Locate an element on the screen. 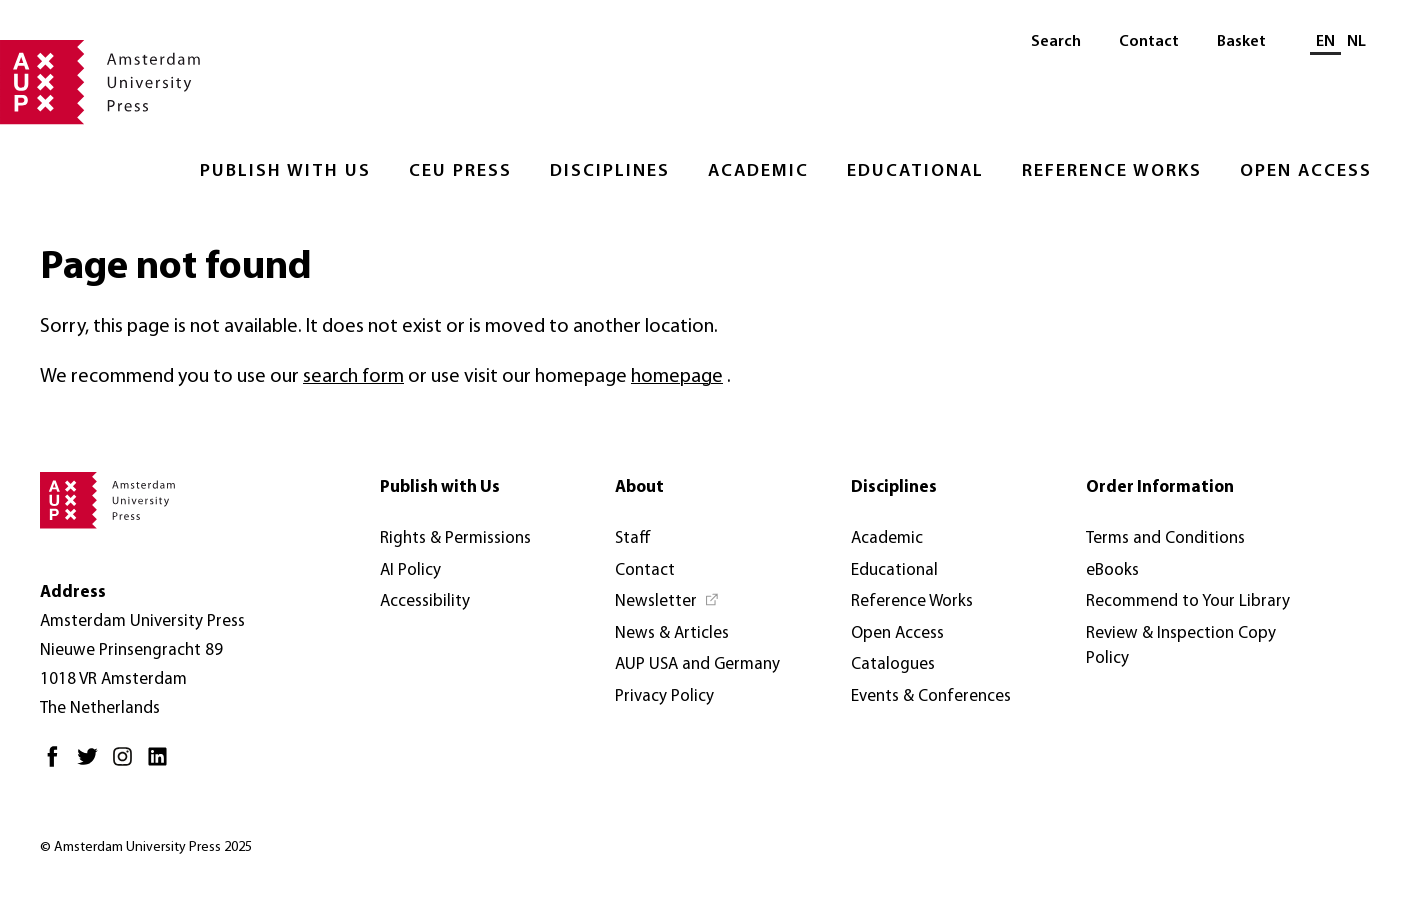 This screenshot has height=898, width=1426. Staff is located at coordinates (633, 538).